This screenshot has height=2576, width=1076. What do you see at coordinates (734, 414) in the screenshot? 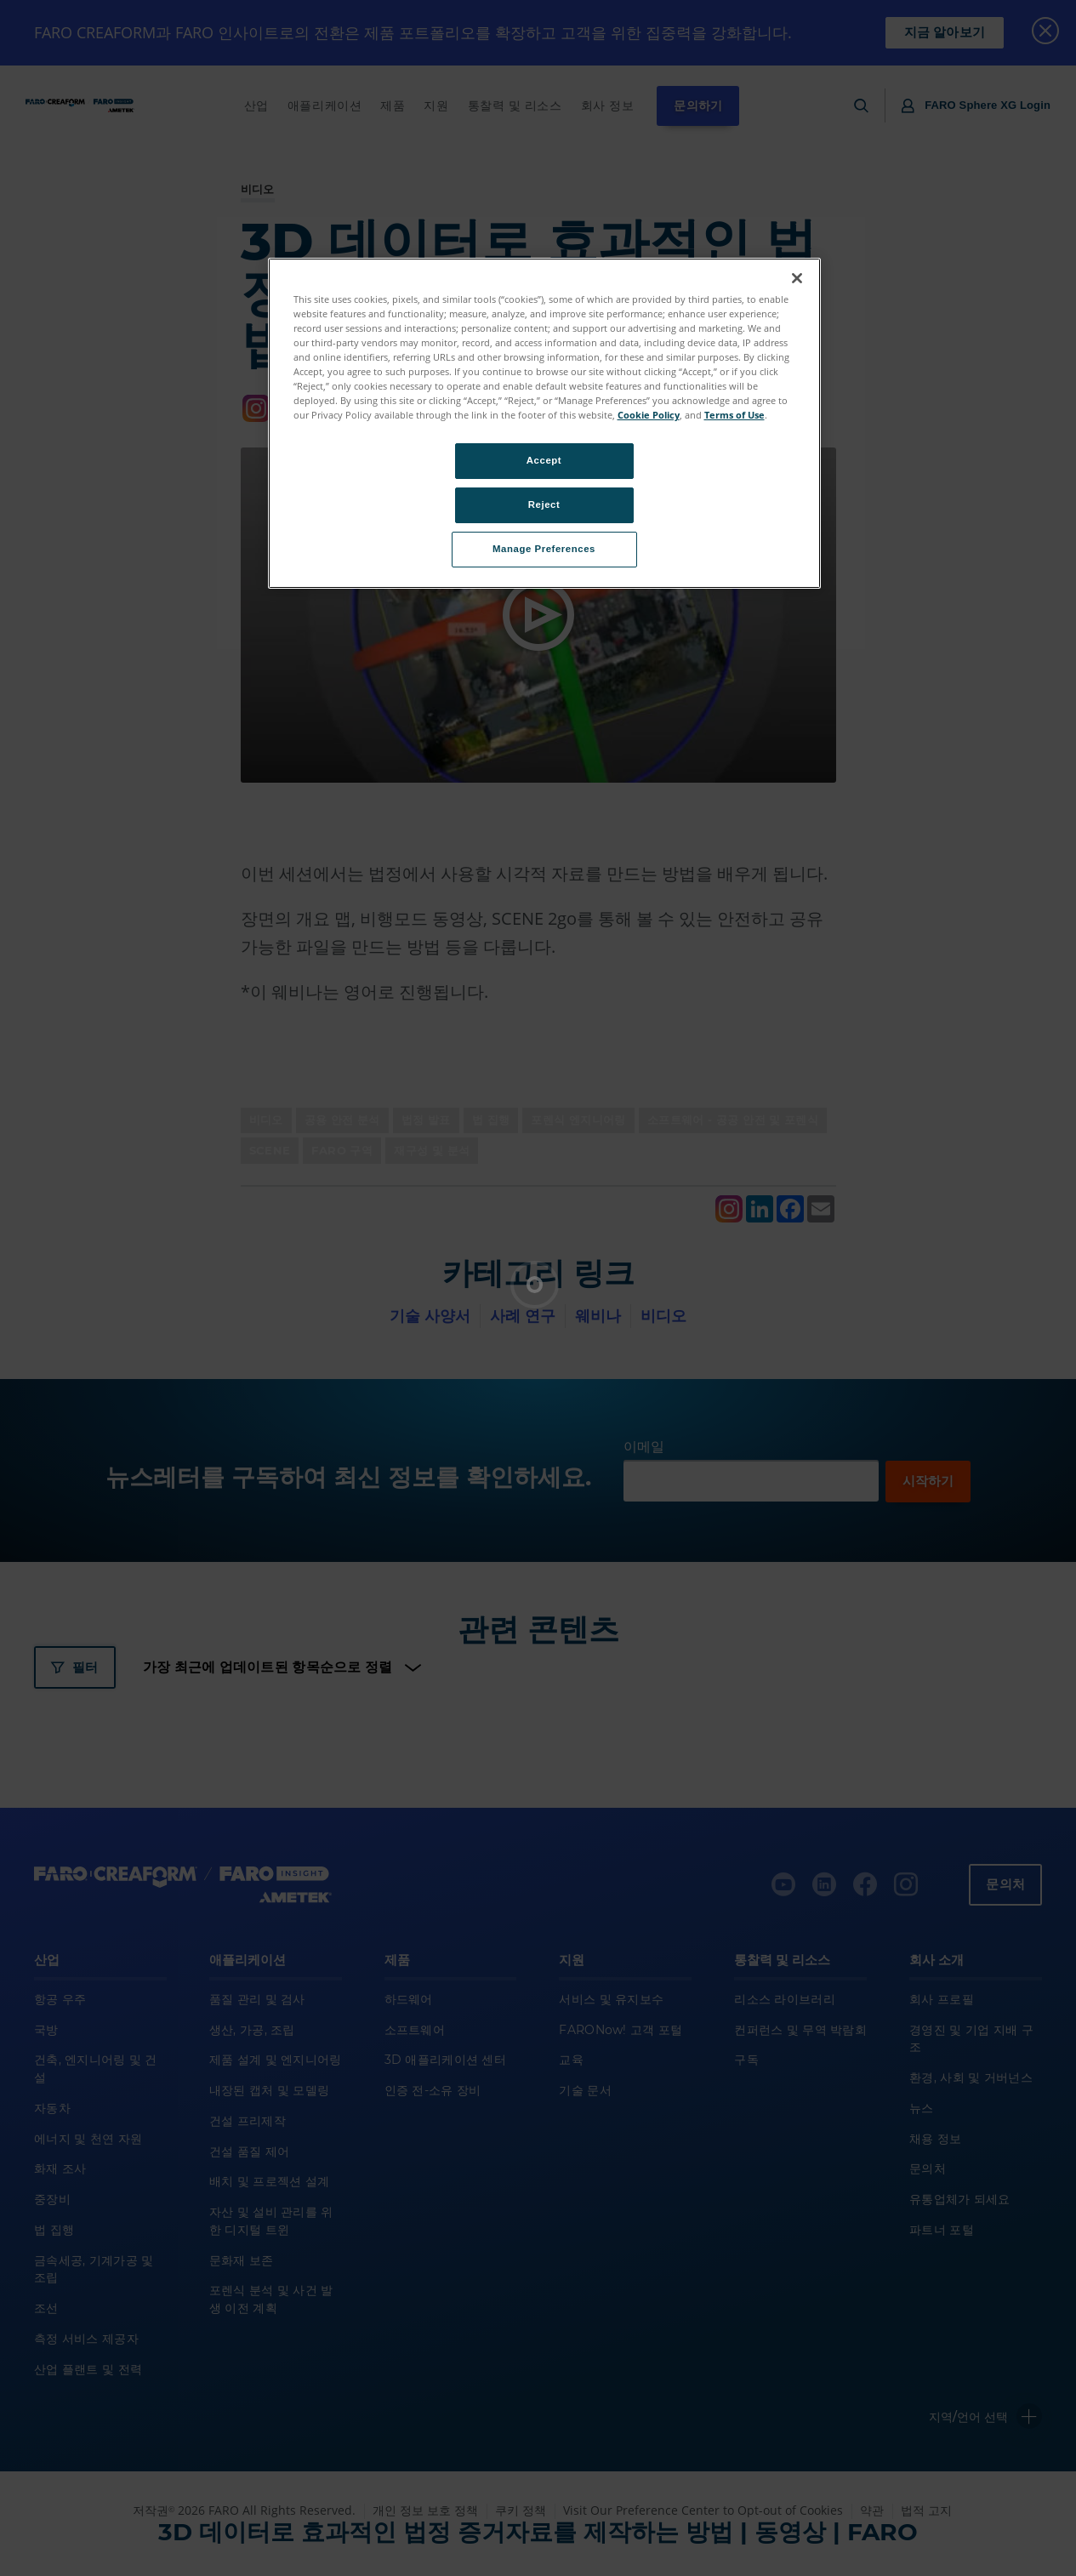
I see `Terms of Use` at bounding box center [734, 414].